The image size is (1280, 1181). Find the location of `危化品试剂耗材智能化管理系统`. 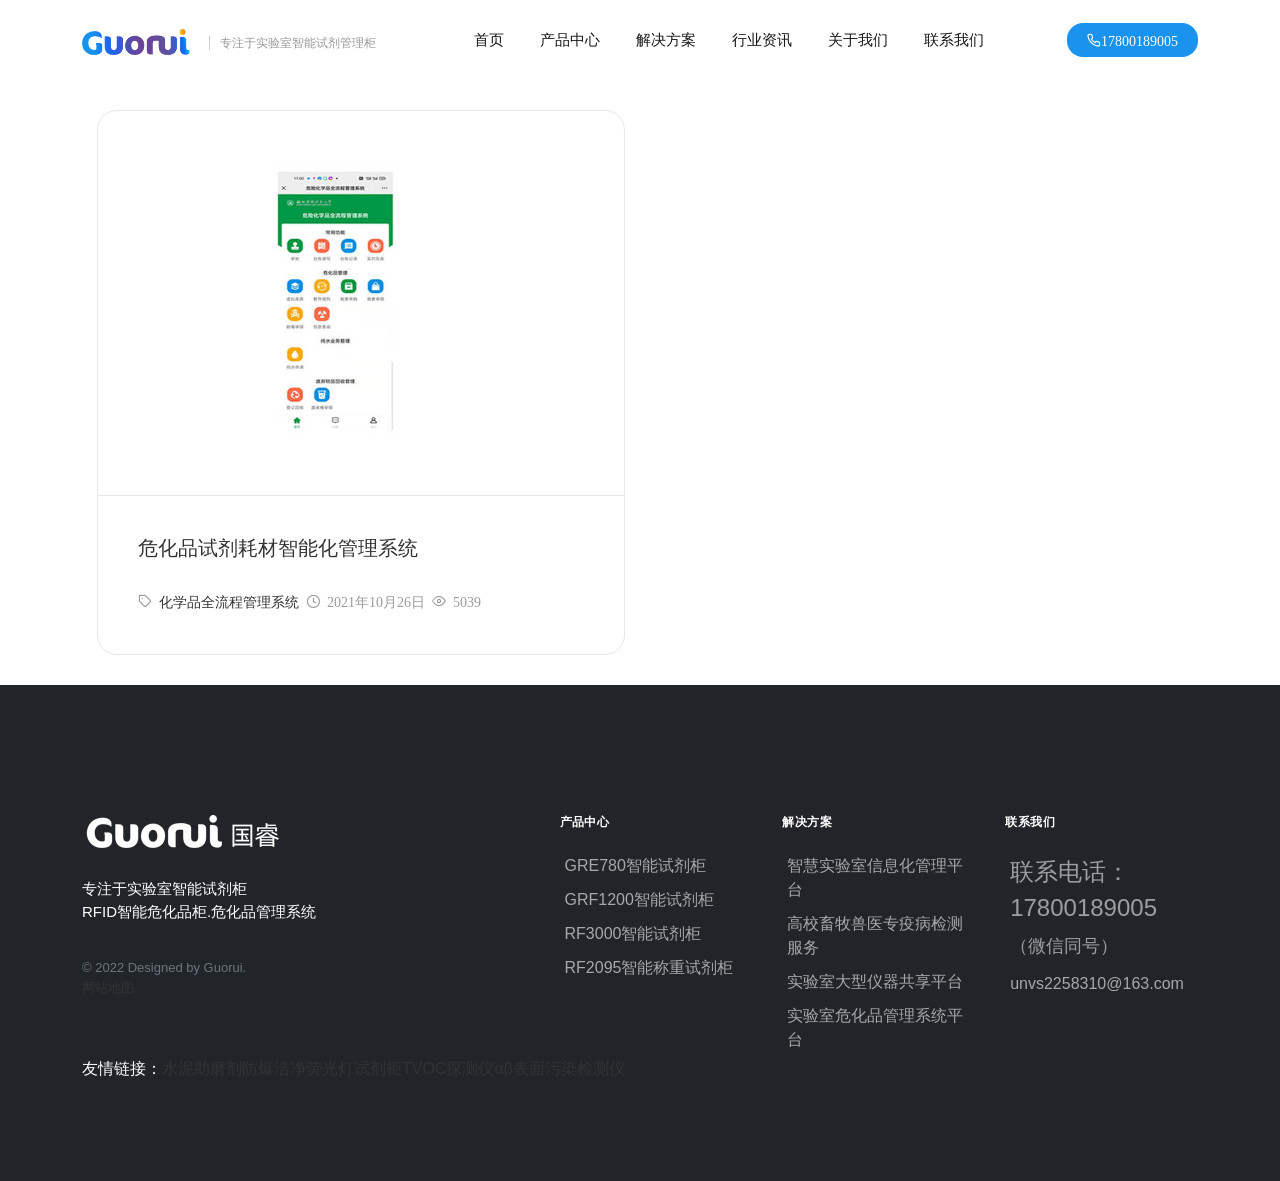

危化品试剂耗材智能化管理系统 is located at coordinates (278, 548).